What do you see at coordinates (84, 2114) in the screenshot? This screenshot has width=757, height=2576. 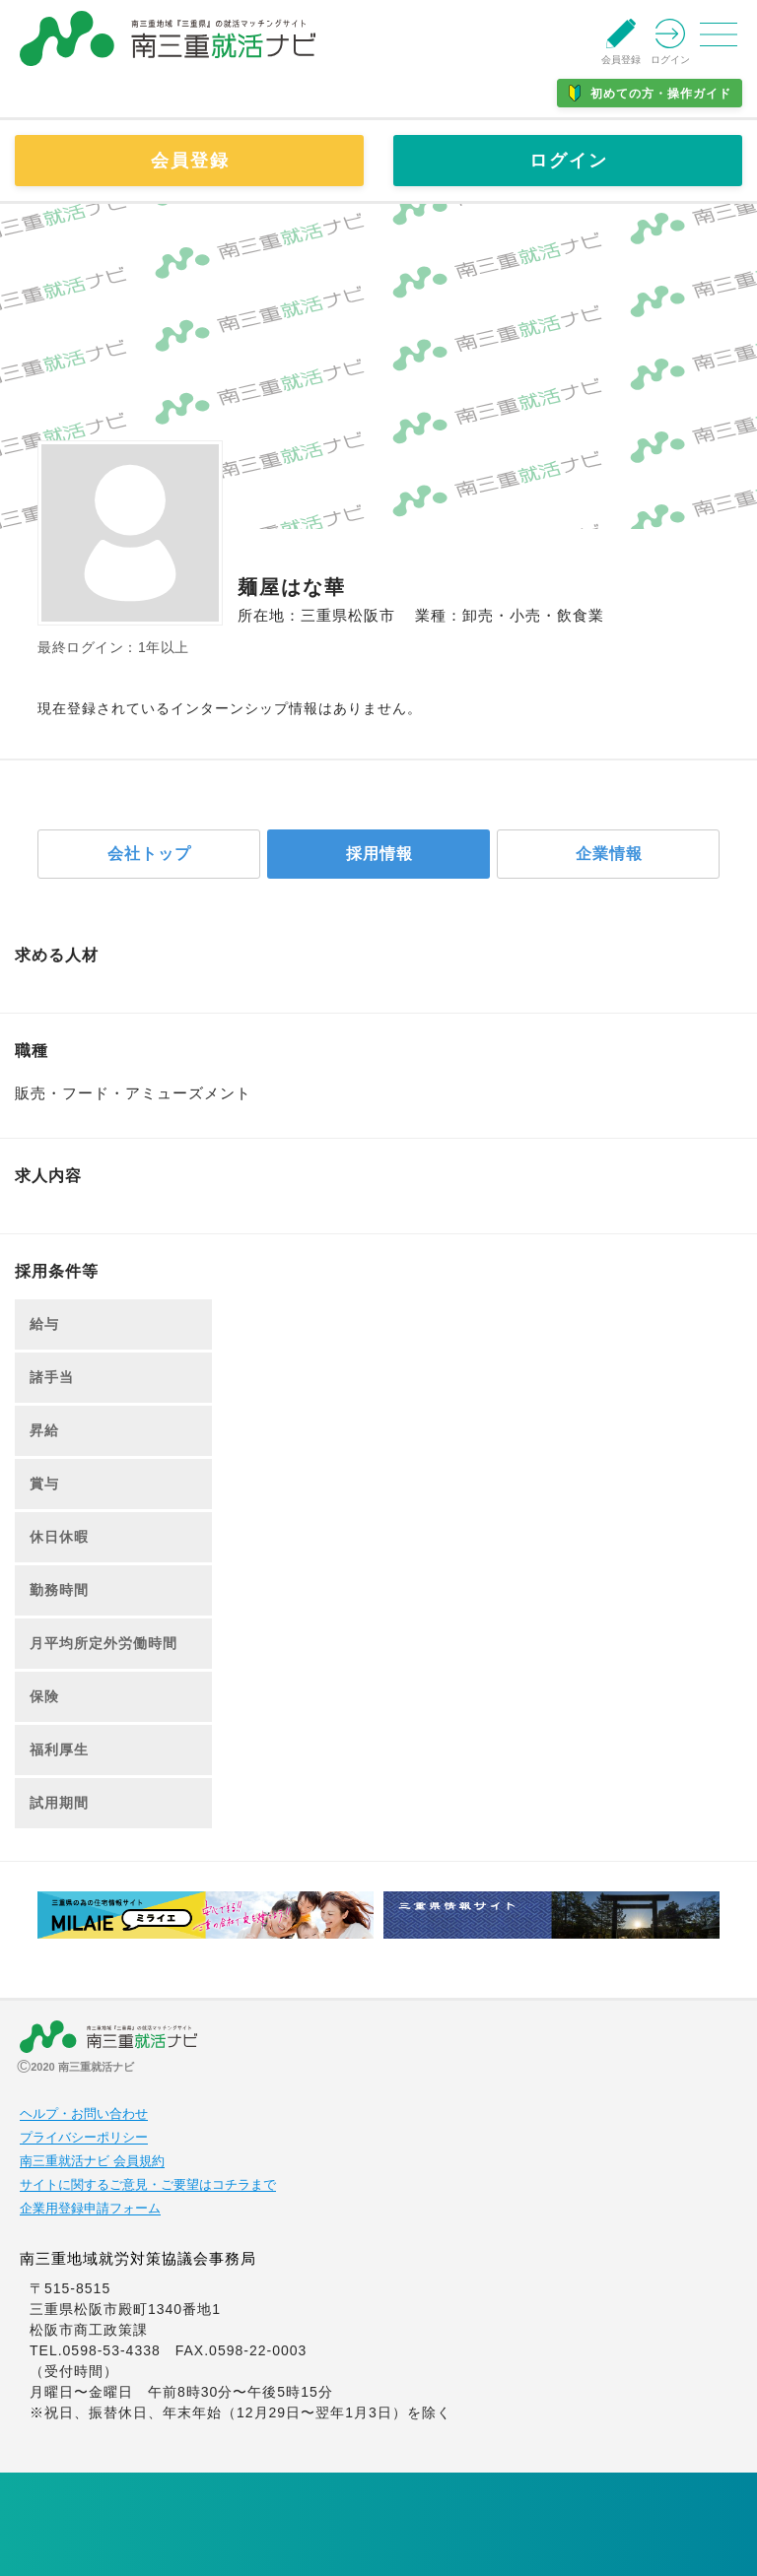 I see `ヘルプ・お問い合わせ` at bounding box center [84, 2114].